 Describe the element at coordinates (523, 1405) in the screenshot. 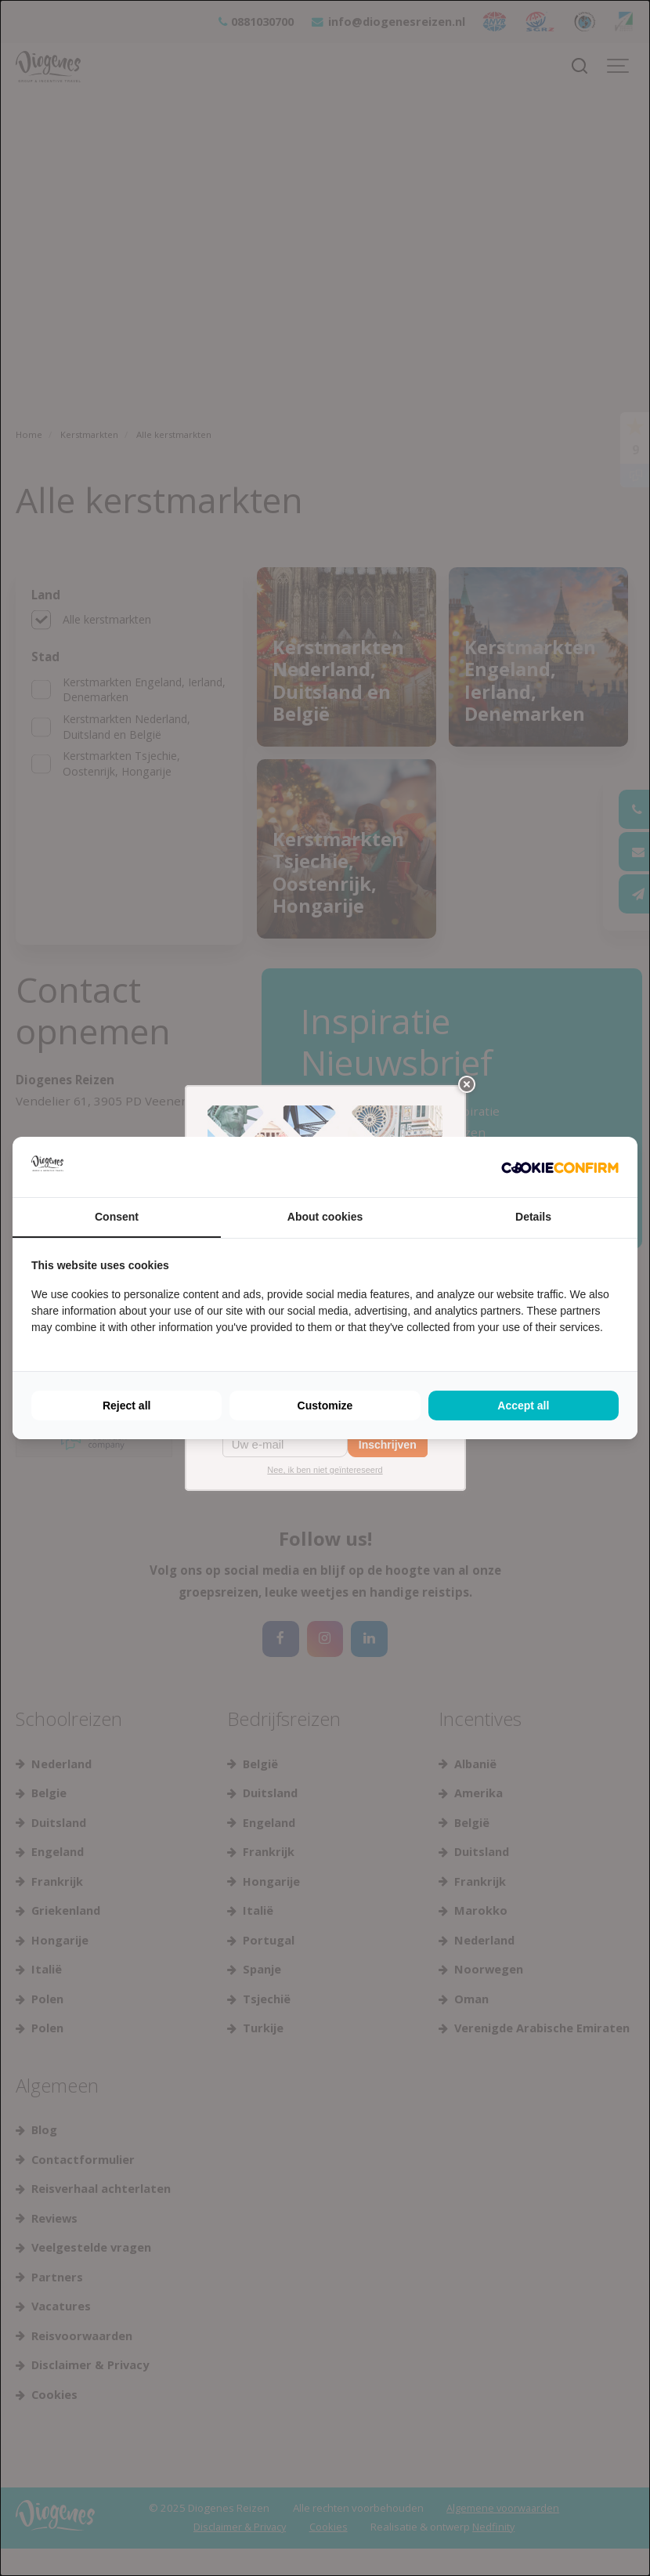

I see `Accept all` at that location.